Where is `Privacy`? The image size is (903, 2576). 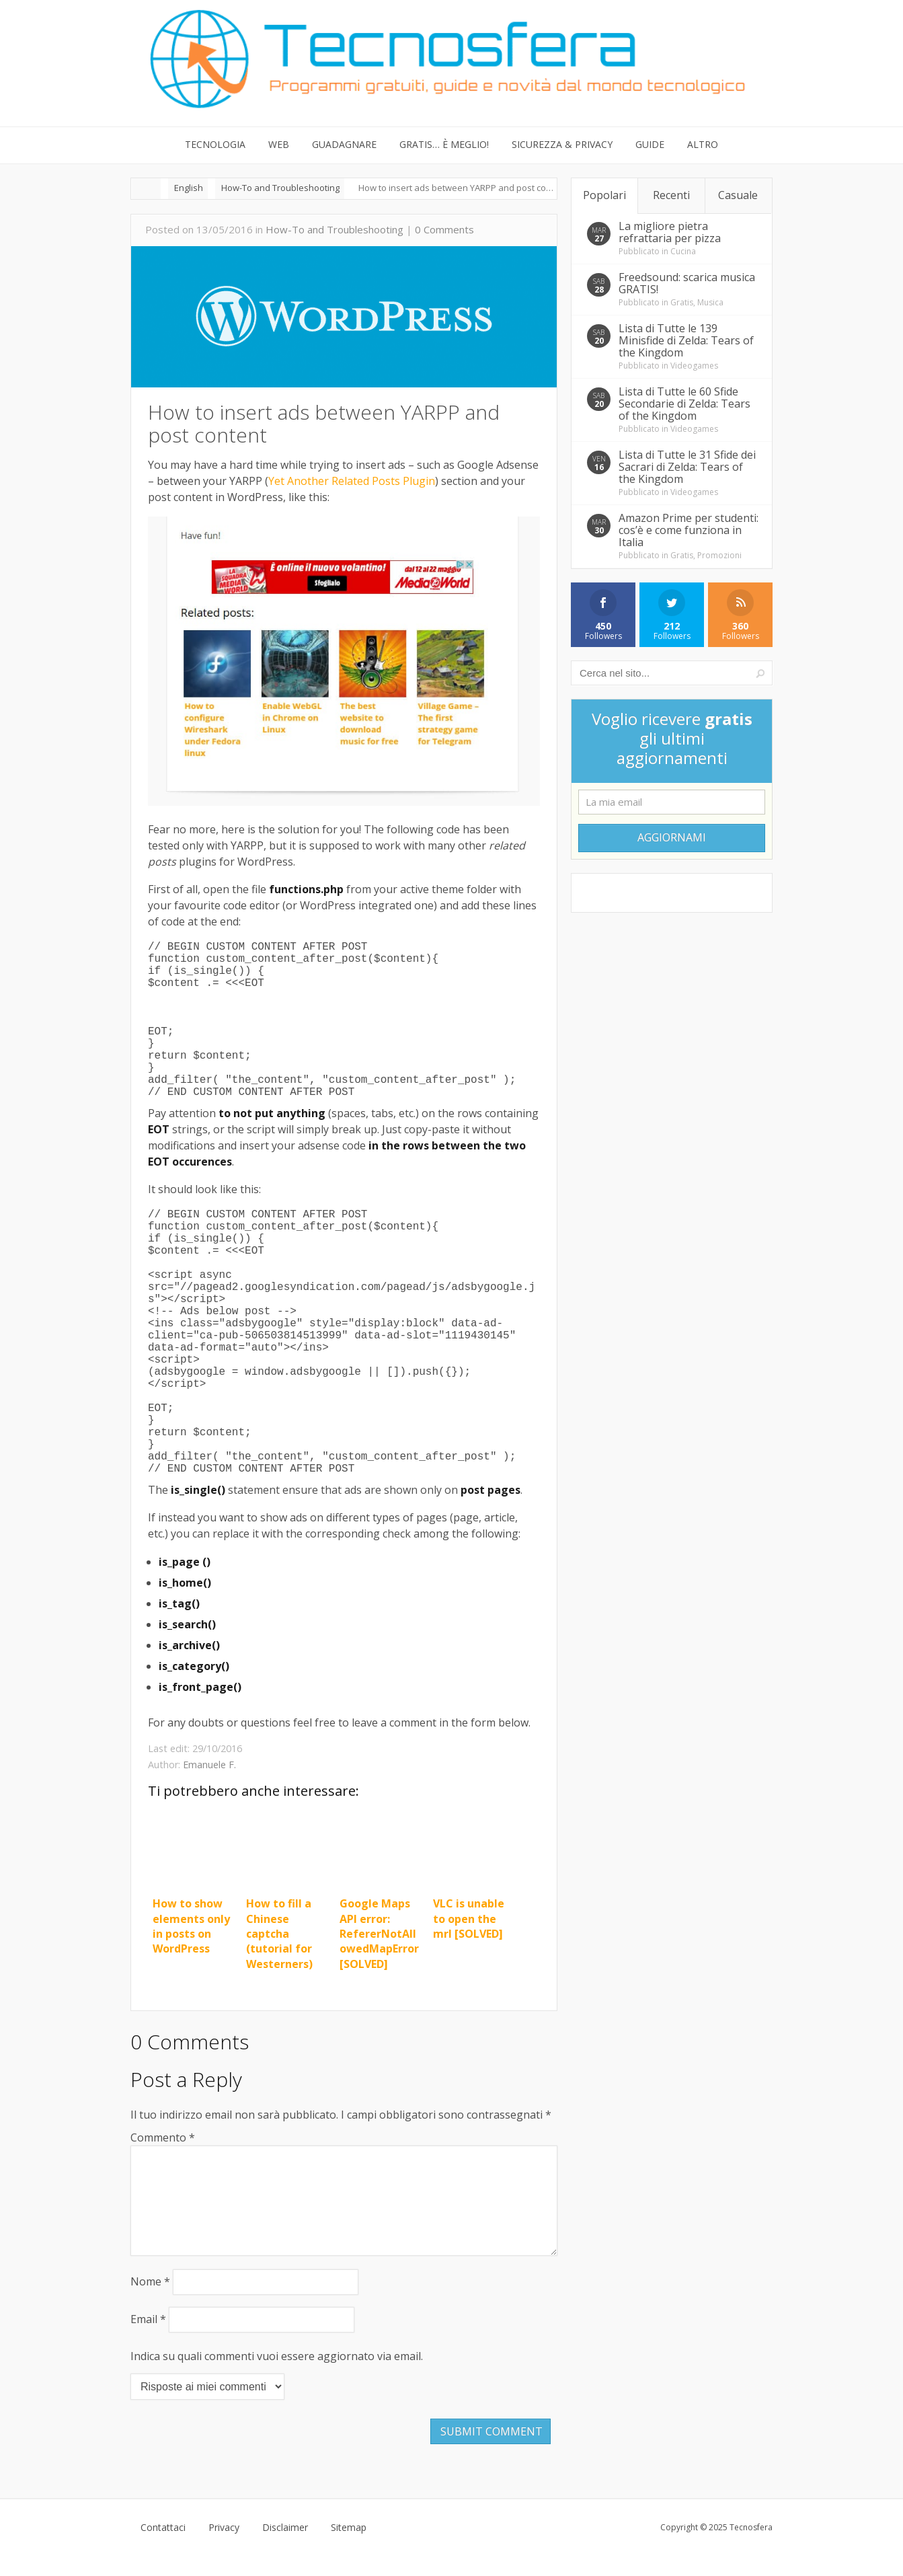
Privacy is located at coordinates (223, 2548).